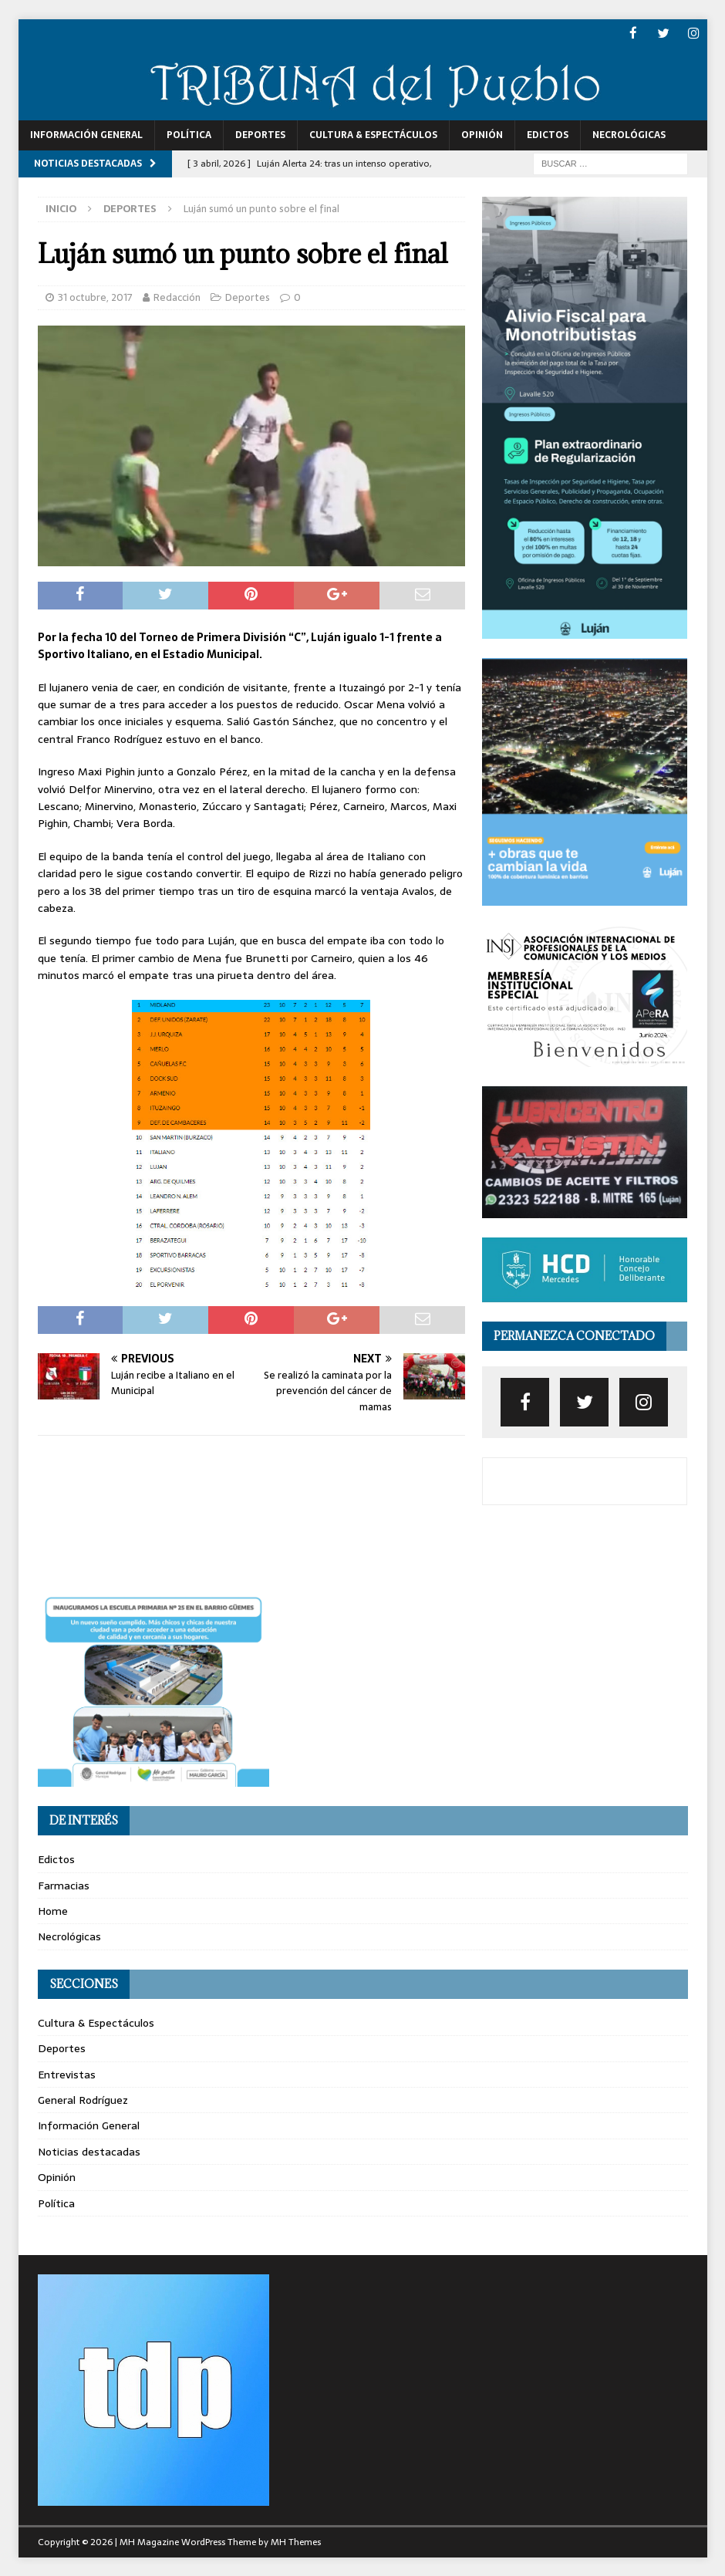  What do you see at coordinates (83, 2099) in the screenshot?
I see `General Rodríguez` at bounding box center [83, 2099].